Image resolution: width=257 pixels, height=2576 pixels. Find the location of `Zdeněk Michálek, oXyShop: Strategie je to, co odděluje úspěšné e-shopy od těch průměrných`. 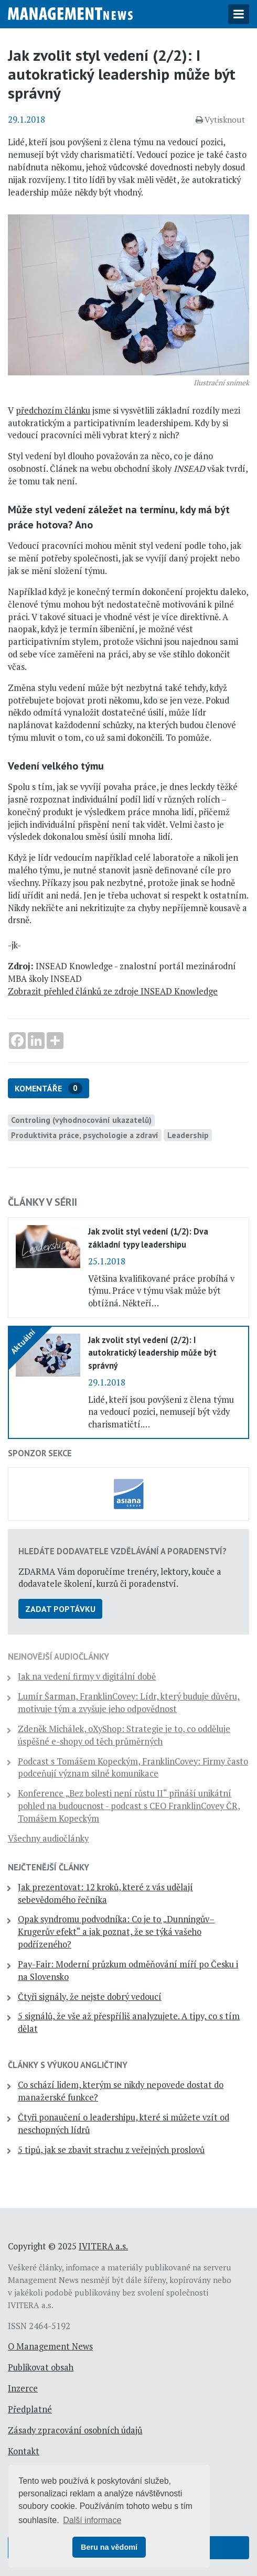

Zdeněk Michálek, oXyShop: Strategie je to, co odděluje úspěšné e-shopy od těch průměrných is located at coordinates (124, 1735).